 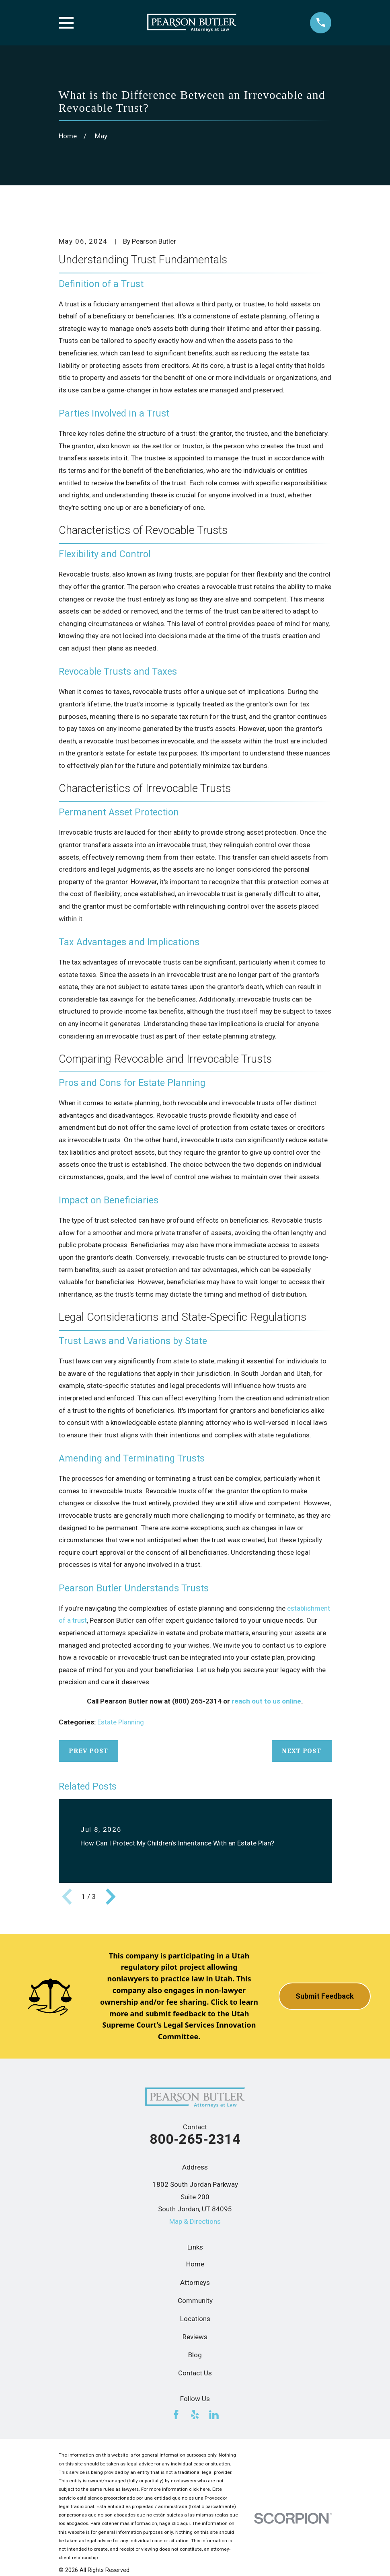 What do you see at coordinates (111, 1896) in the screenshot?
I see `[View next item]` at bounding box center [111, 1896].